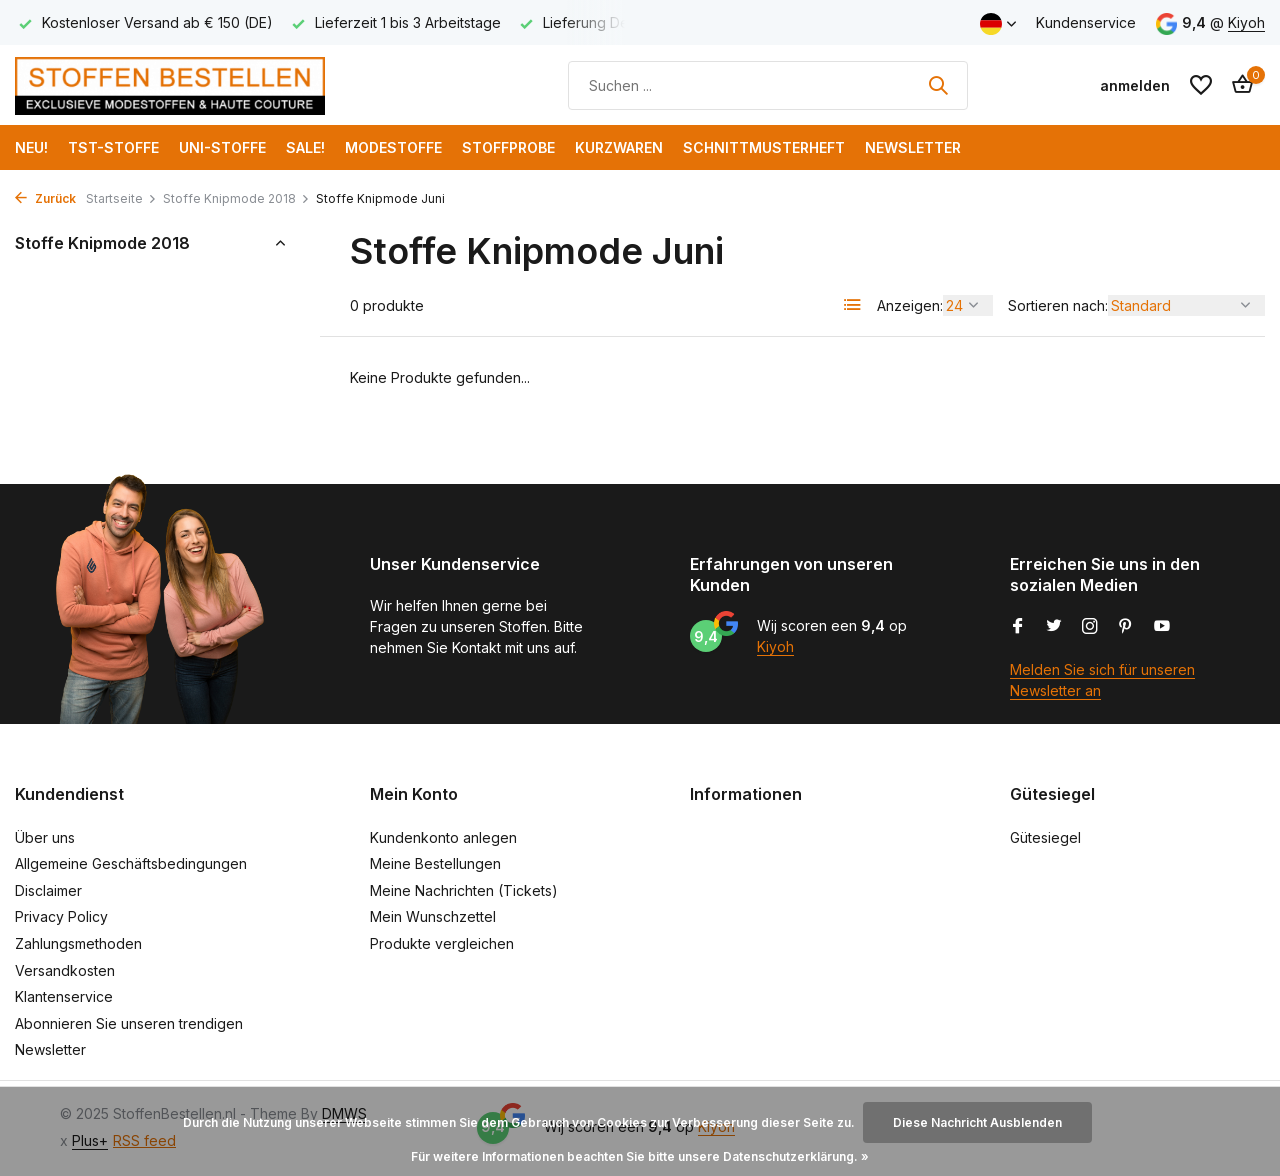  Describe the element at coordinates (913, 147) in the screenshot. I see `Newsletter` at that location.